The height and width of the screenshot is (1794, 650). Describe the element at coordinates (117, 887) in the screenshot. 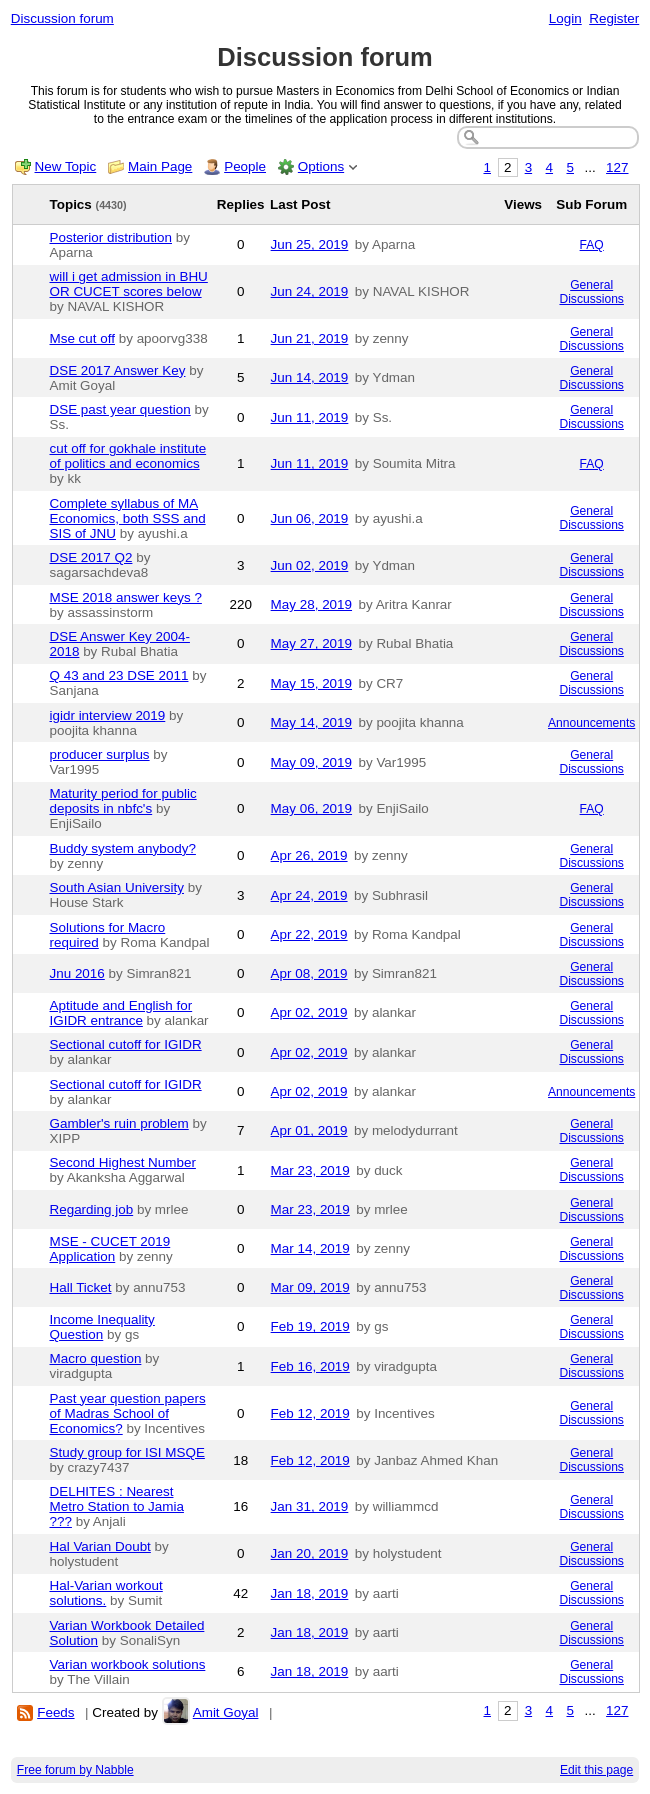

I see `South Asian University` at that location.